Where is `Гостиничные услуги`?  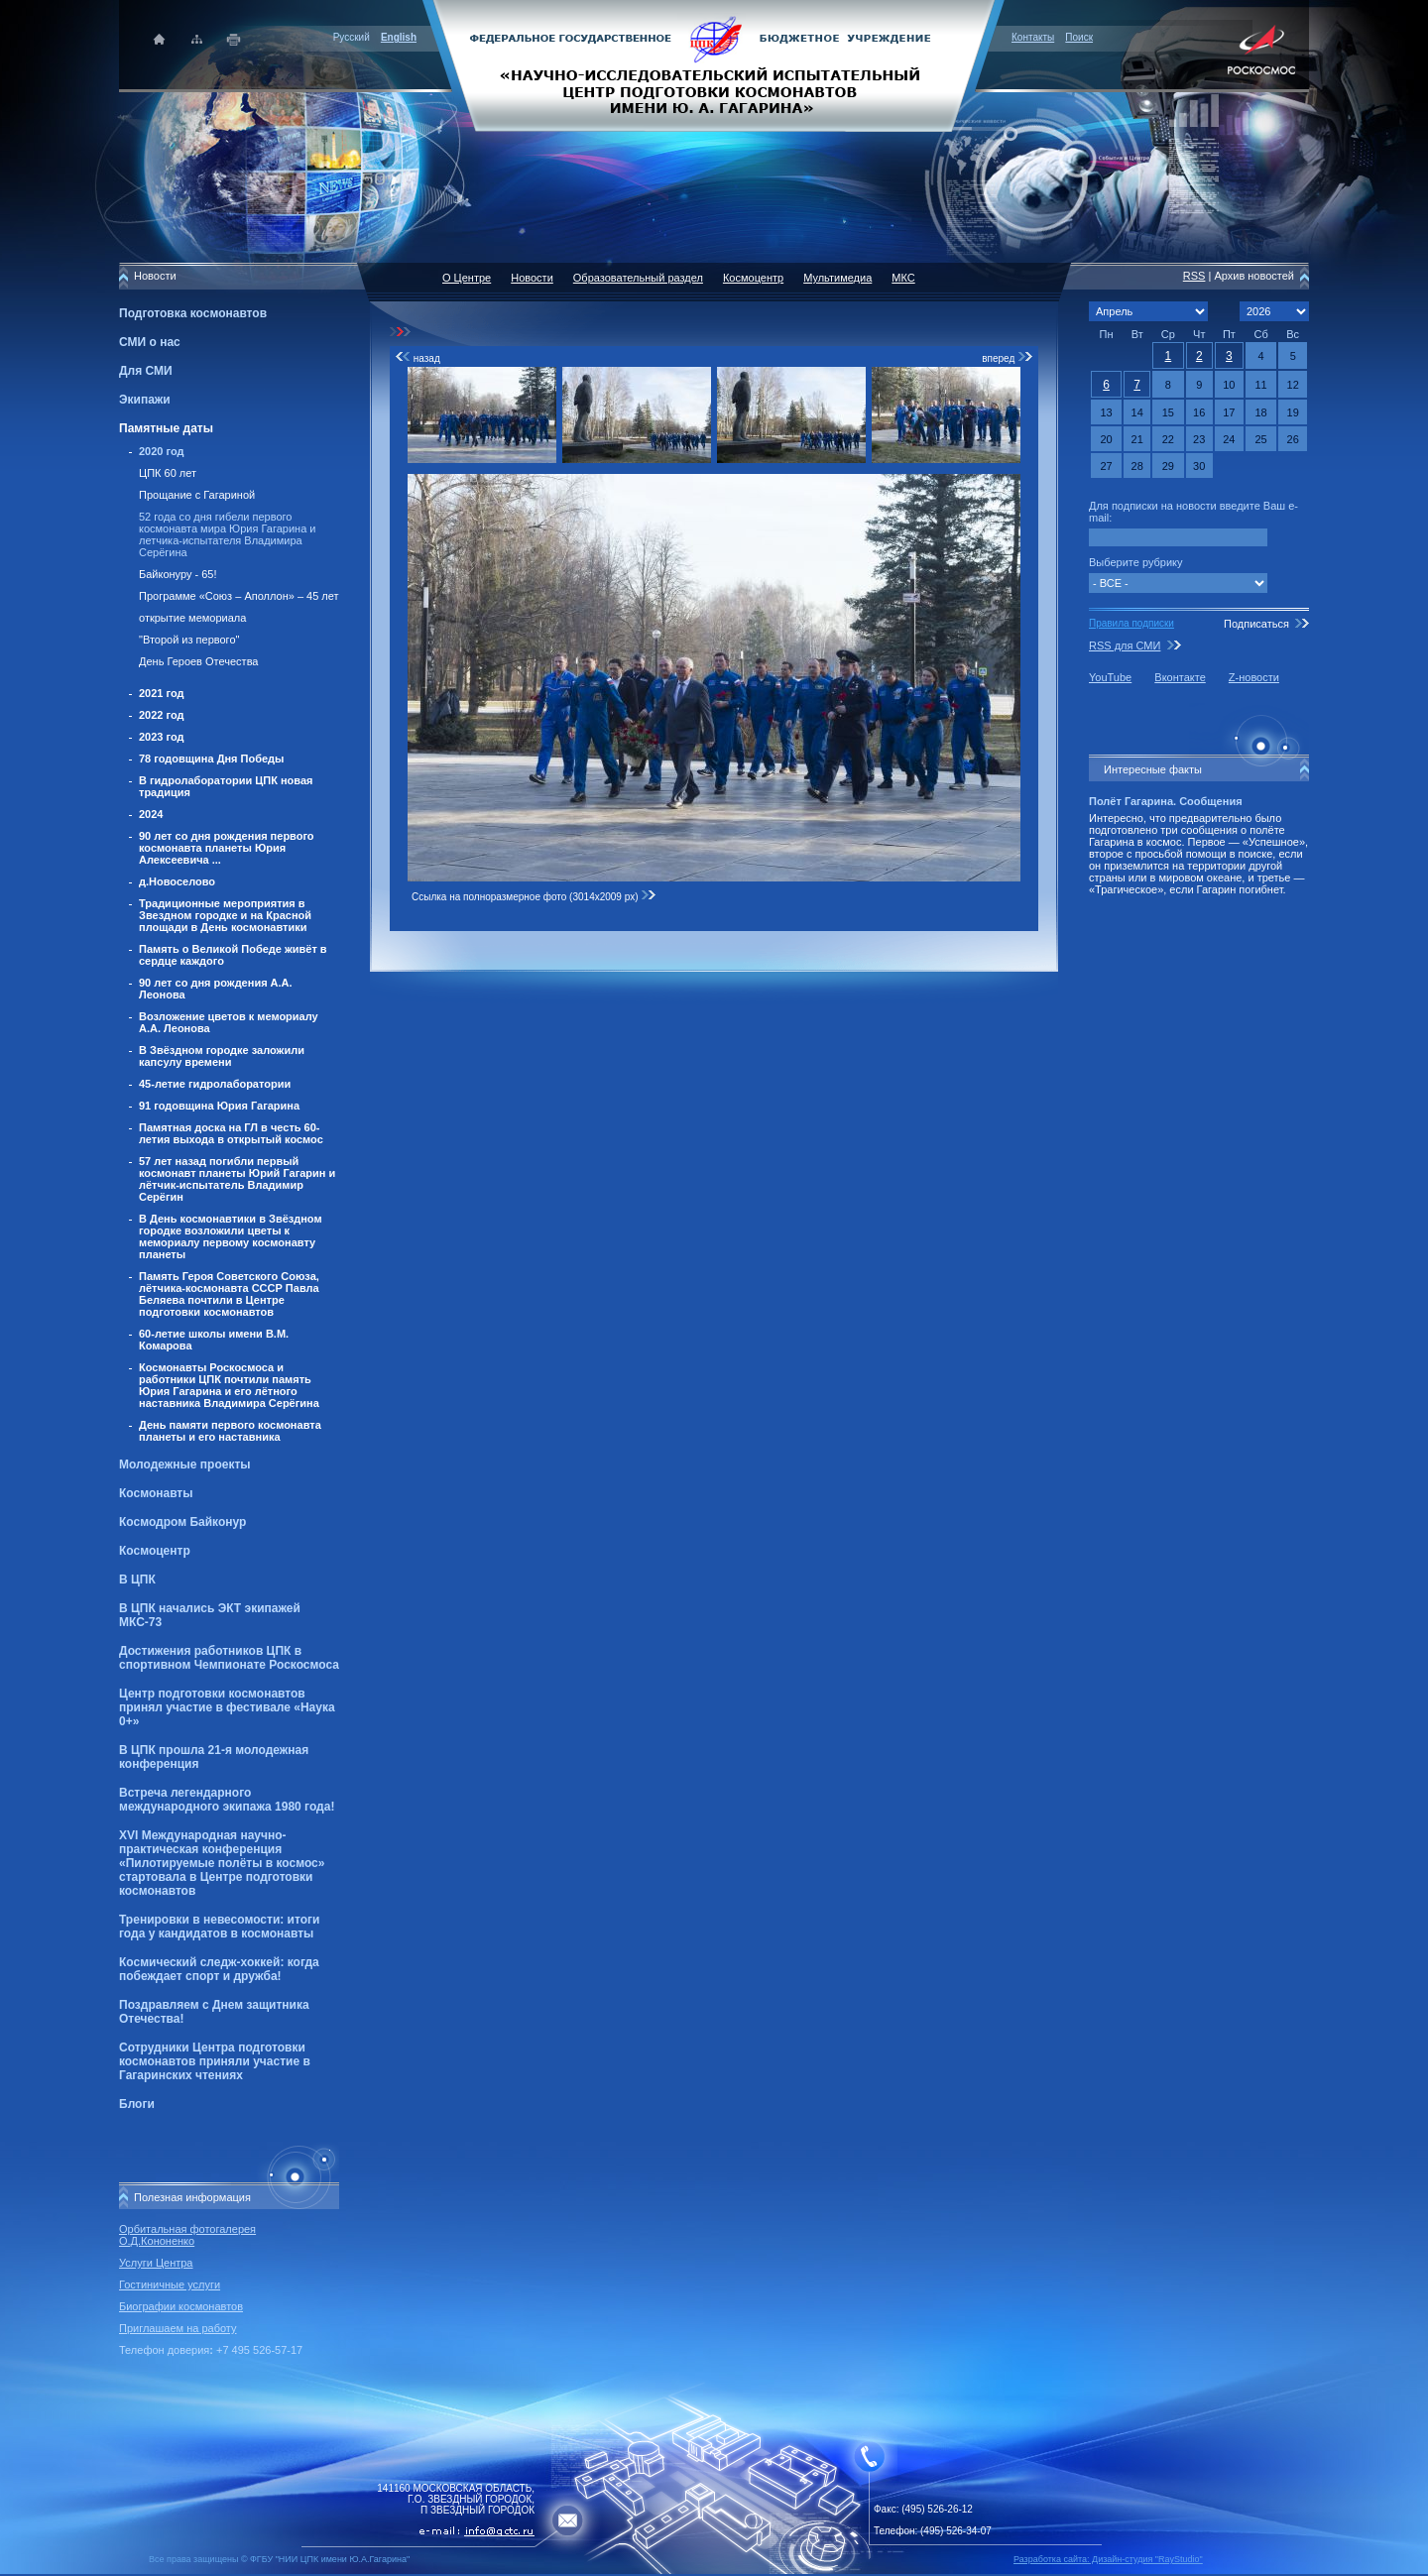 Гостиничные услуги is located at coordinates (169, 2284).